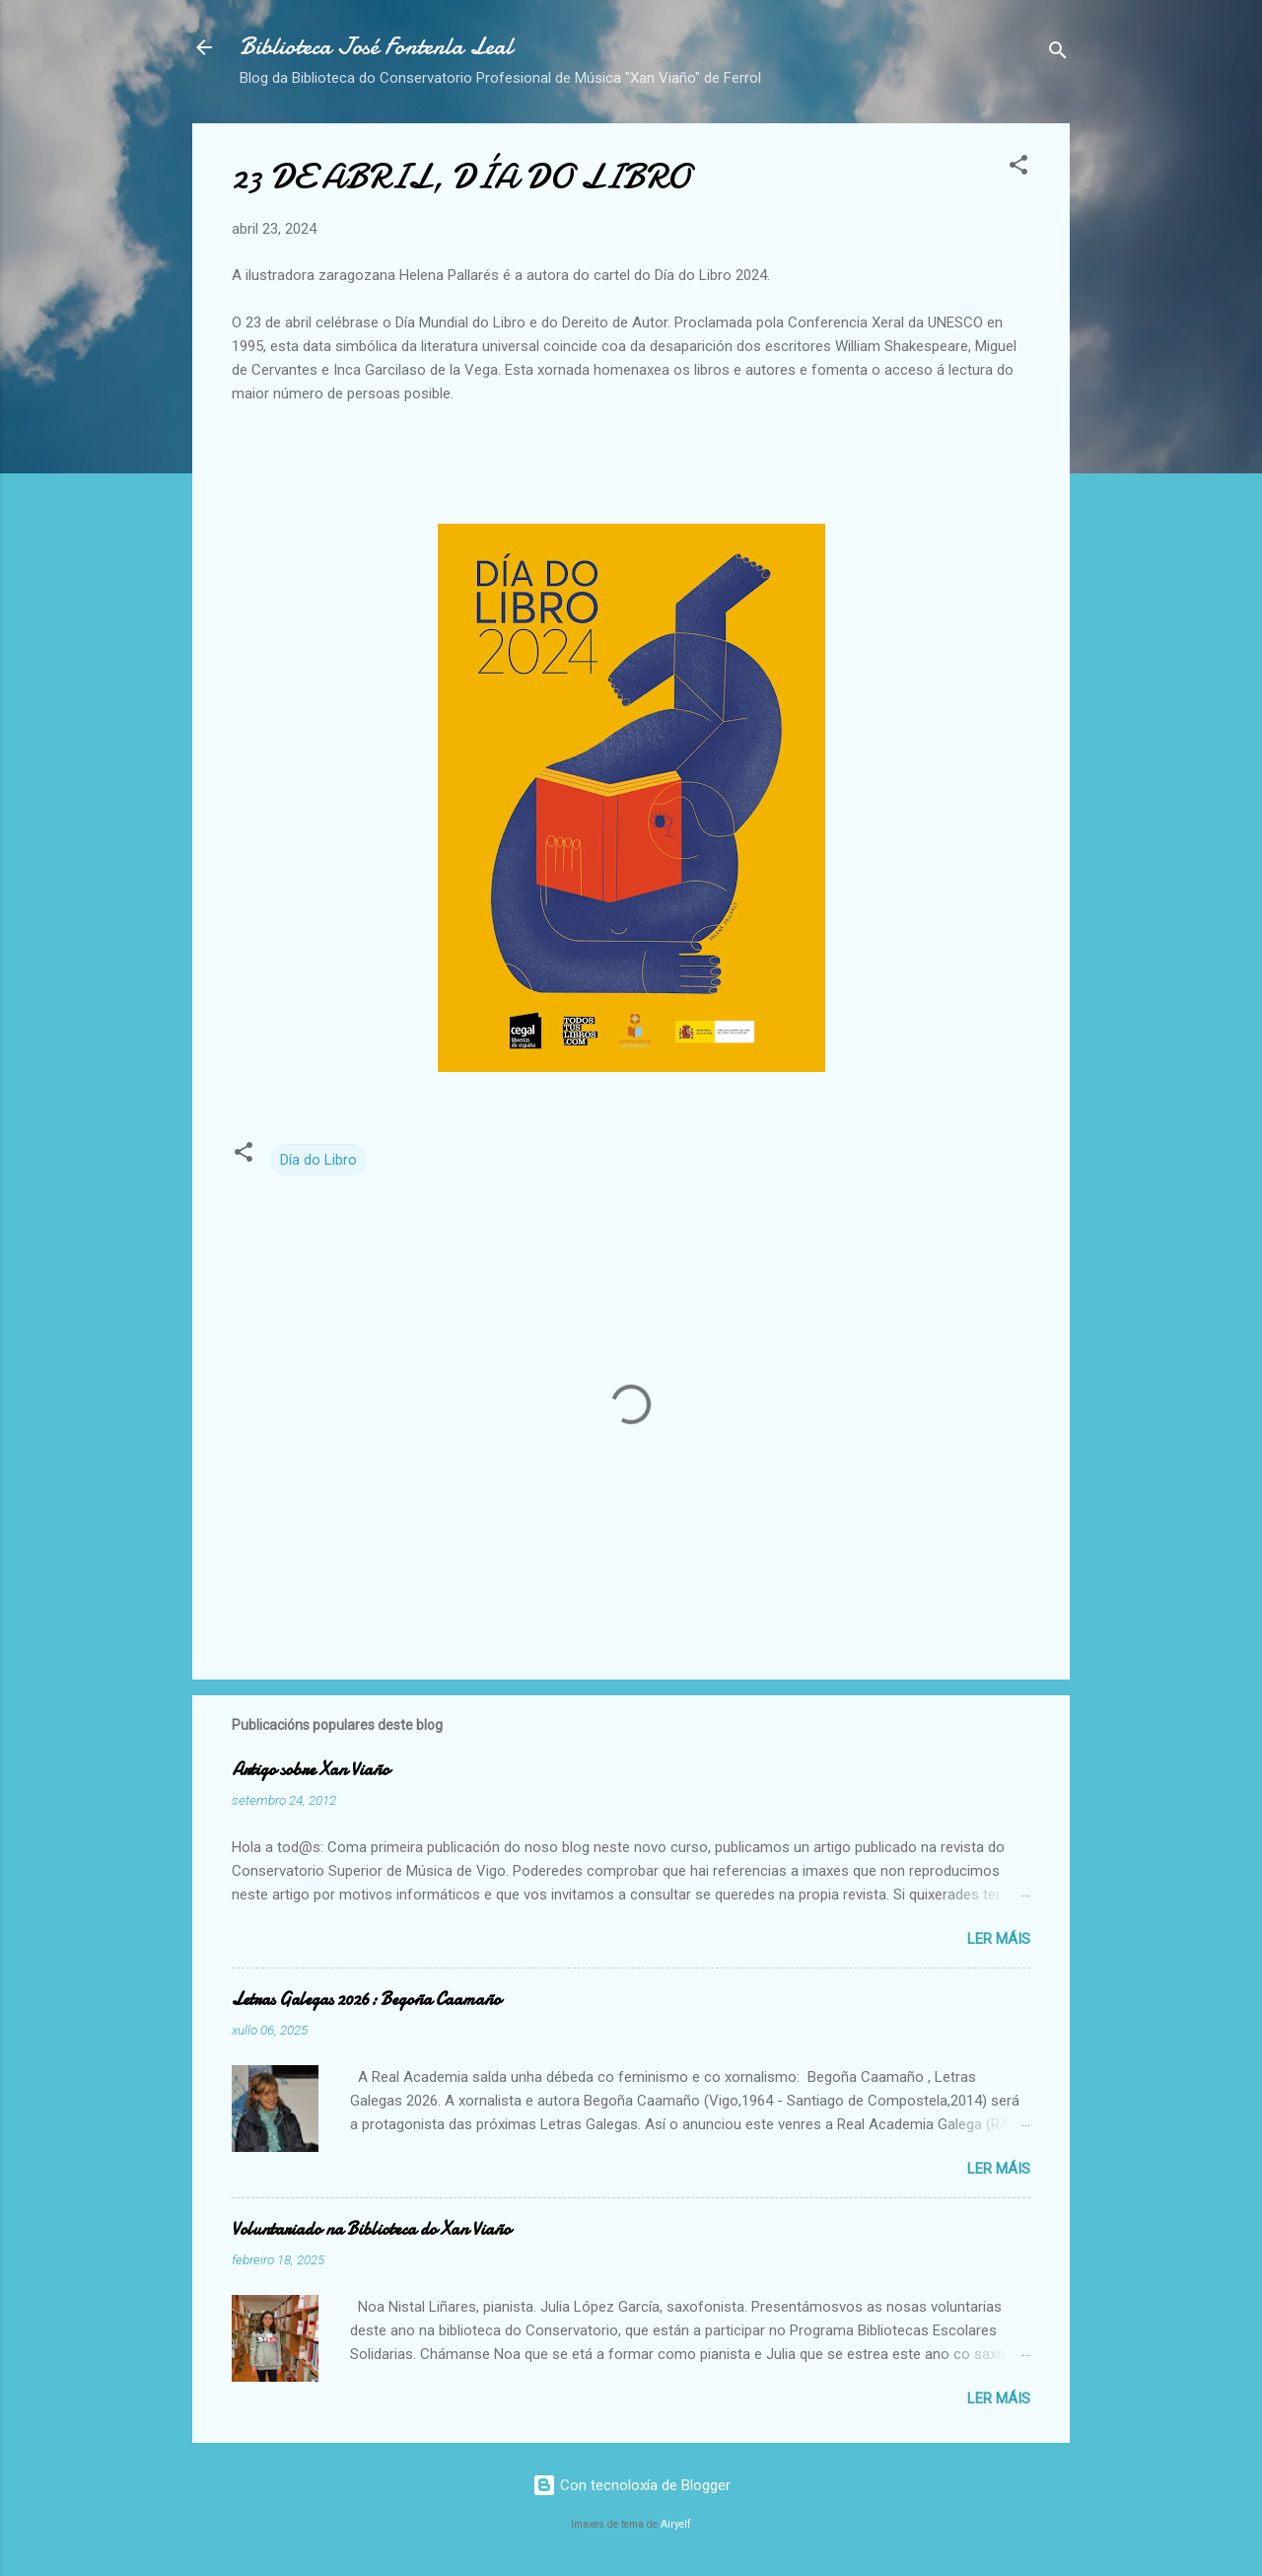 The image size is (1262, 2576). Describe the element at coordinates (371, 2229) in the screenshot. I see `Voluntariado na Biblioteca do Xan Viaño` at that location.